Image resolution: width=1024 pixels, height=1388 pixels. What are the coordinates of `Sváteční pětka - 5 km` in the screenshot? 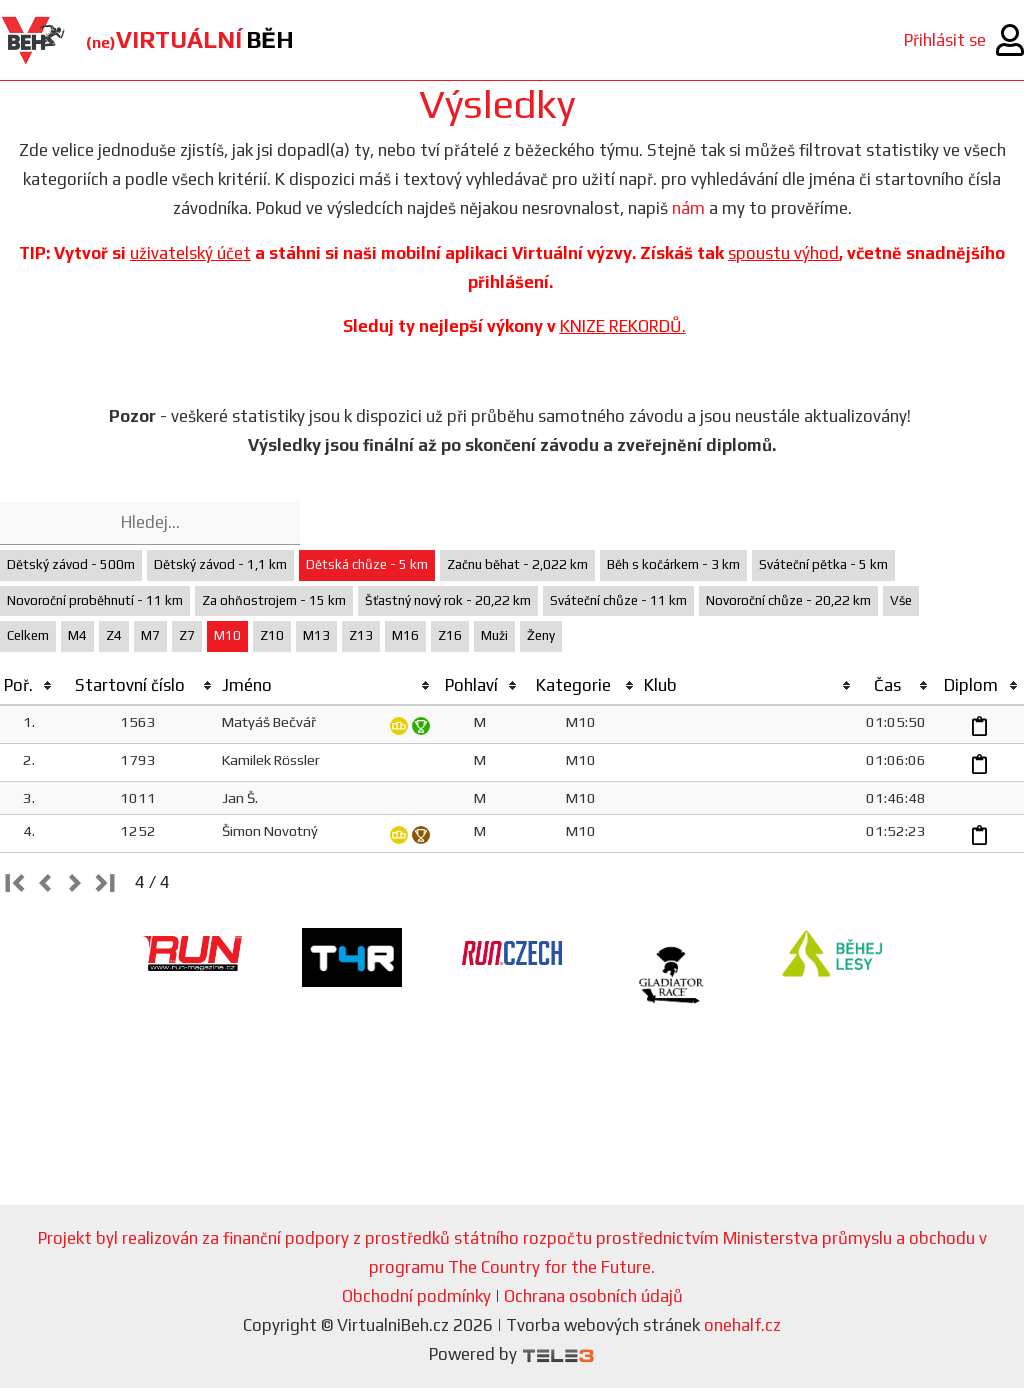 It's located at (823, 564).